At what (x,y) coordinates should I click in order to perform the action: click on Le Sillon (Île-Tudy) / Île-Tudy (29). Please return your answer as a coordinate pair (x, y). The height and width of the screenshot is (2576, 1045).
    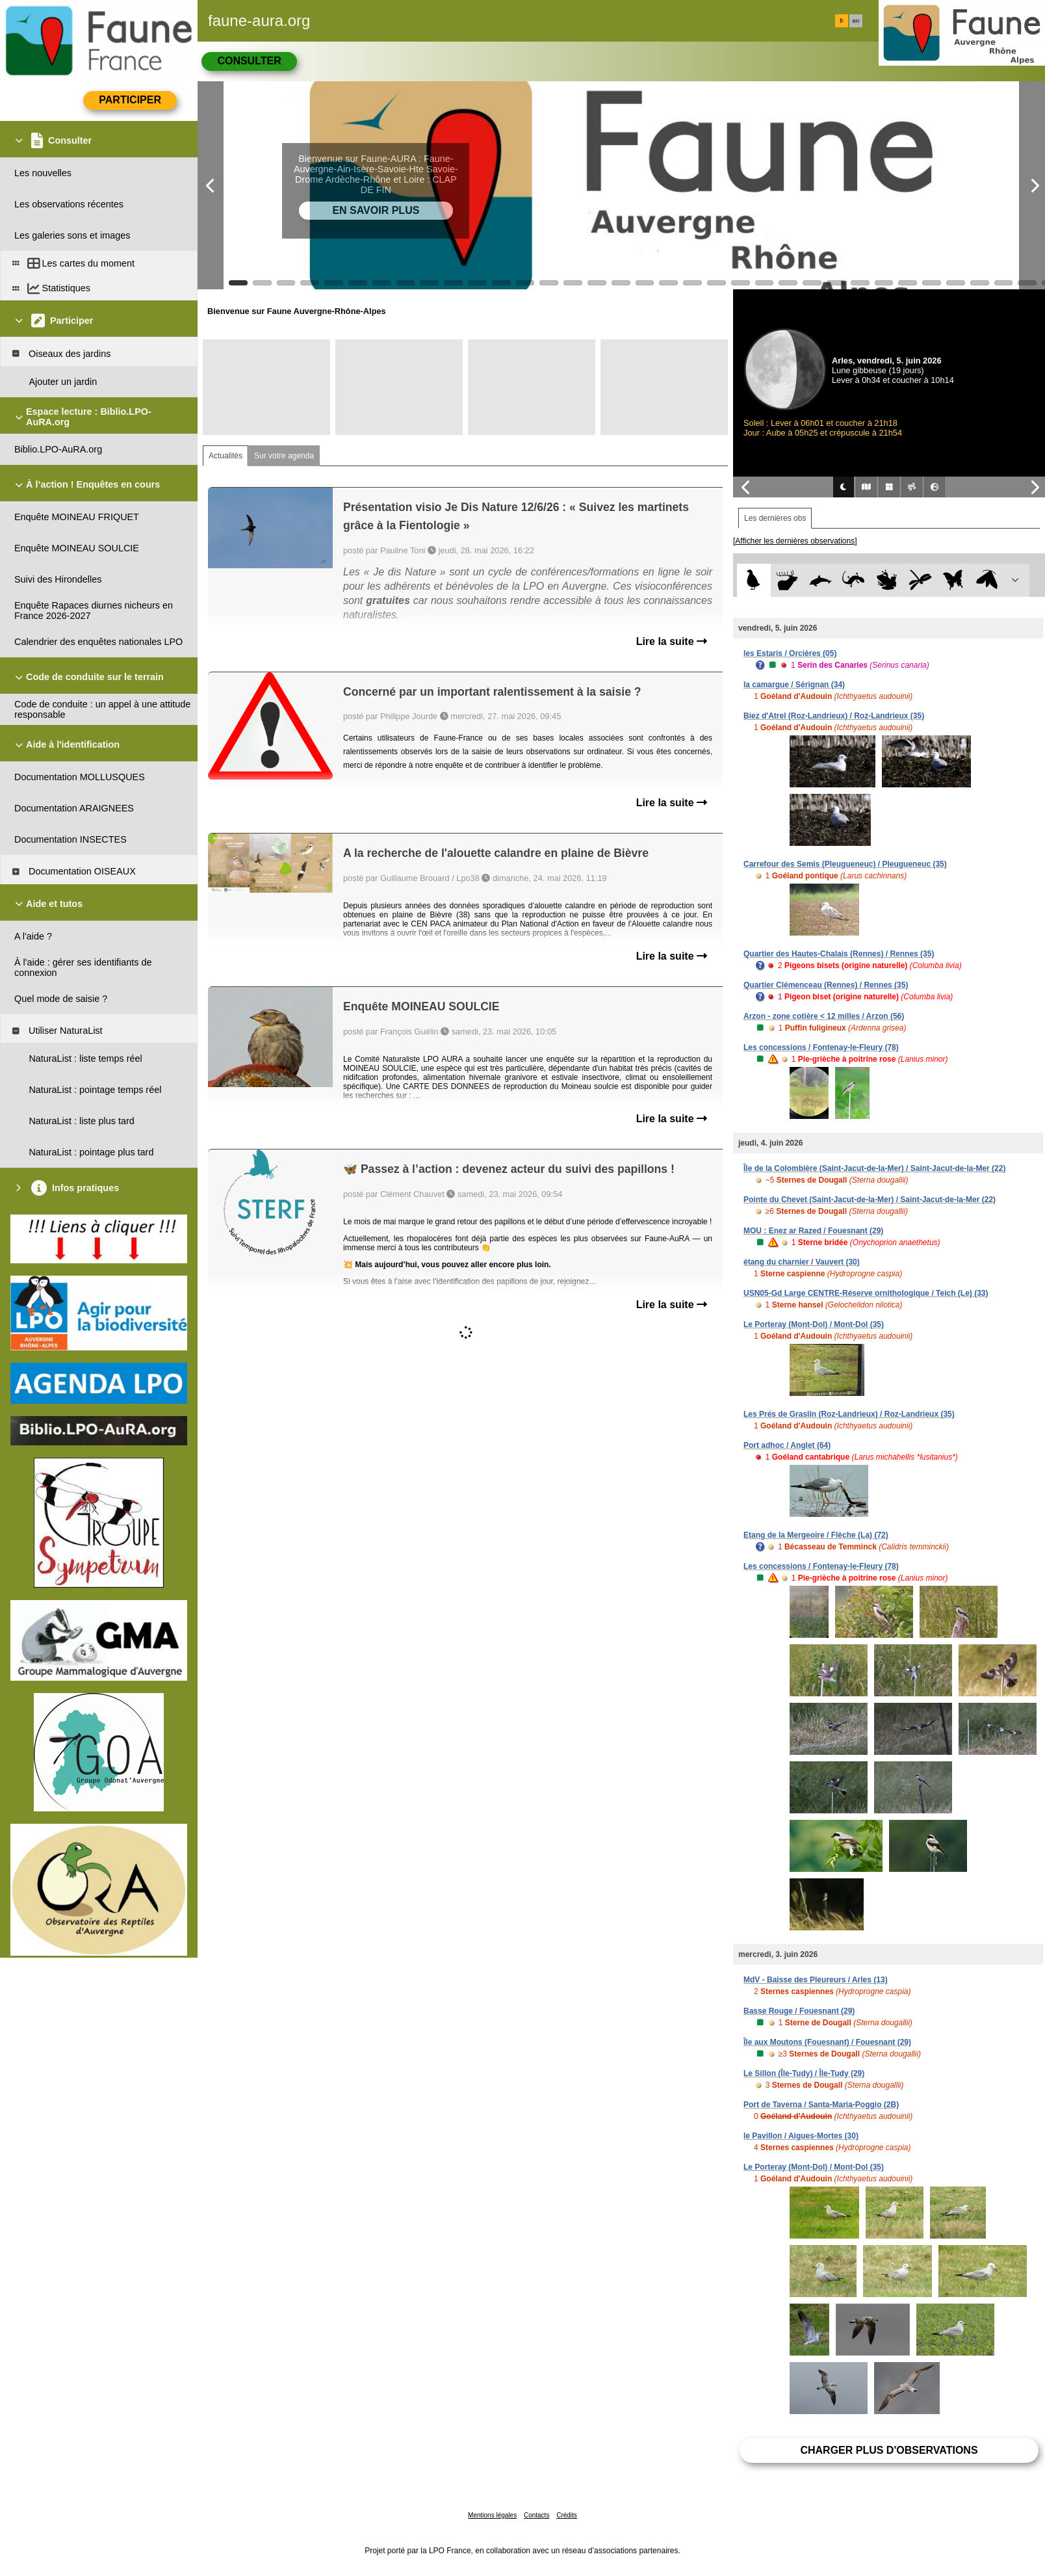
    Looking at the image, I should click on (803, 2073).